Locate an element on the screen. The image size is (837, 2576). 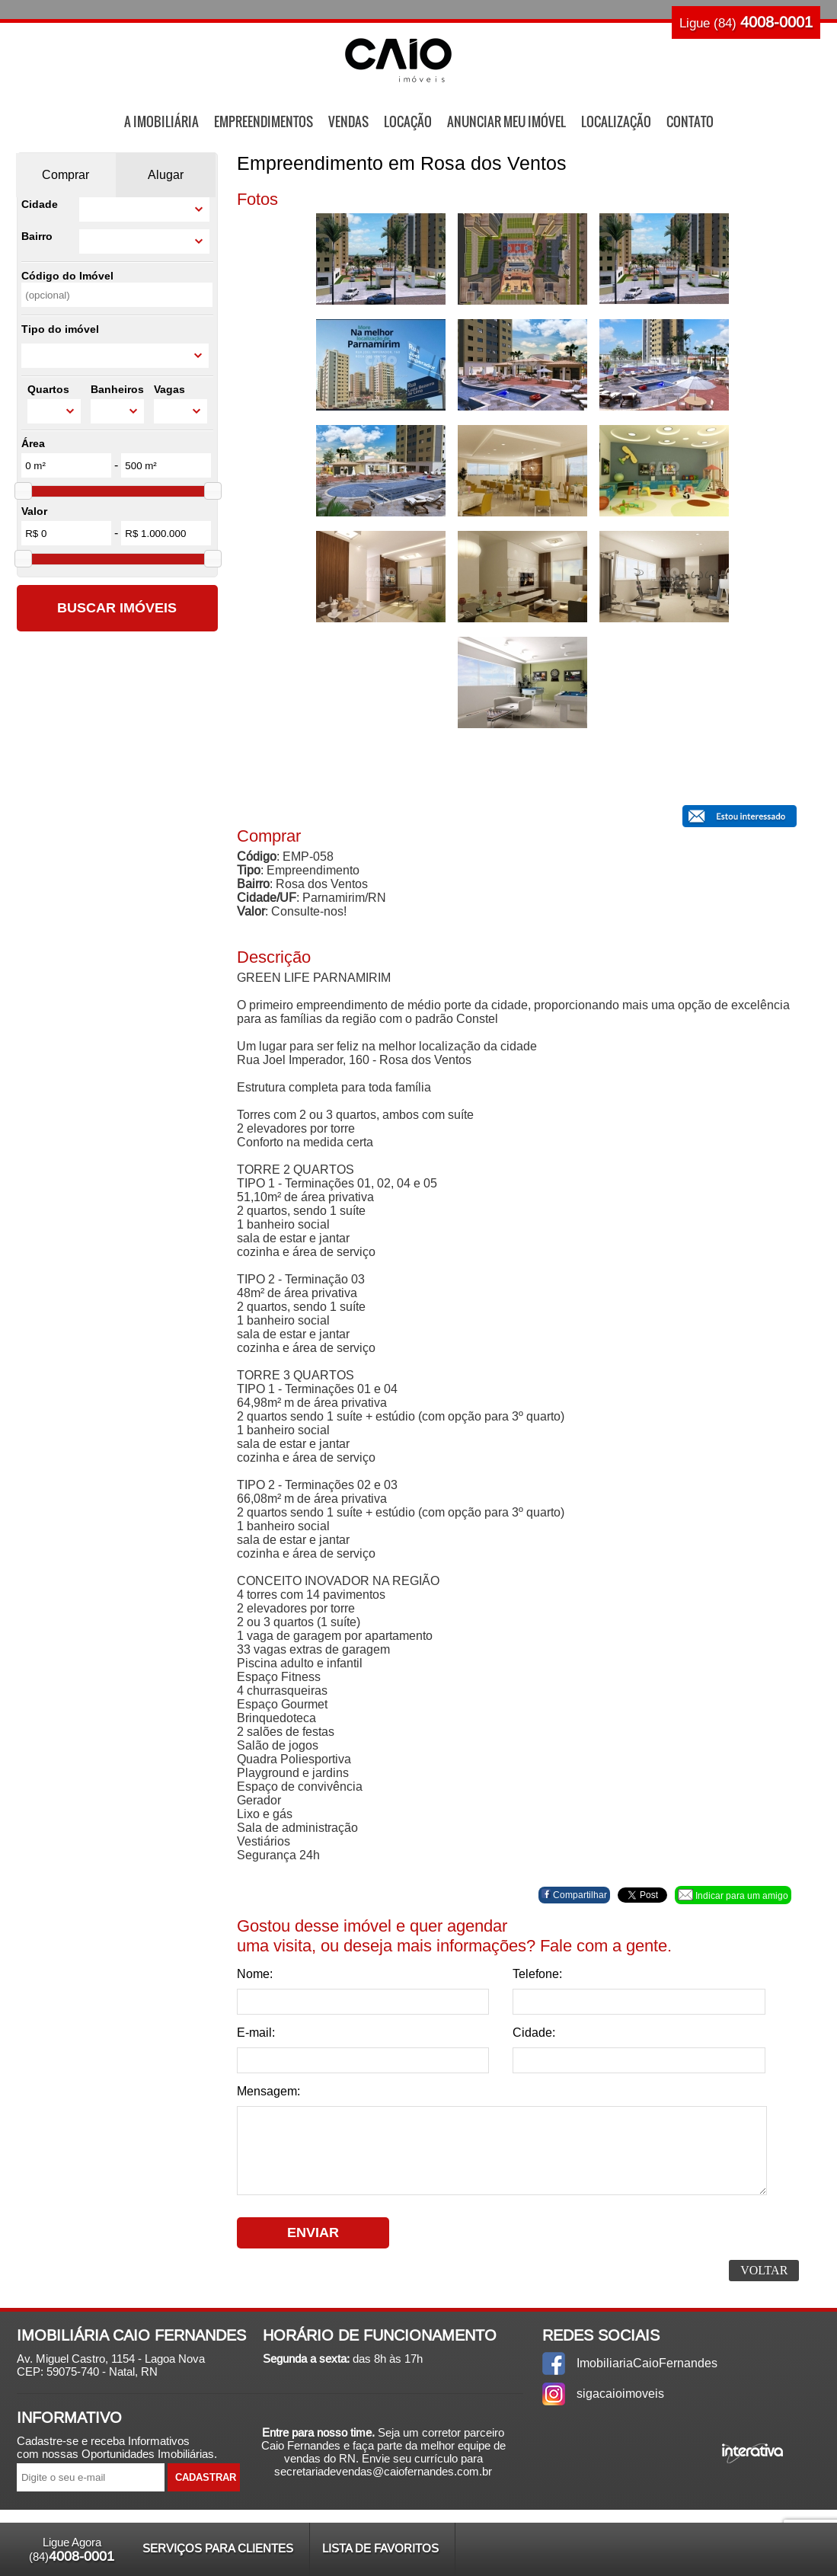
Voltar is located at coordinates (763, 2270).